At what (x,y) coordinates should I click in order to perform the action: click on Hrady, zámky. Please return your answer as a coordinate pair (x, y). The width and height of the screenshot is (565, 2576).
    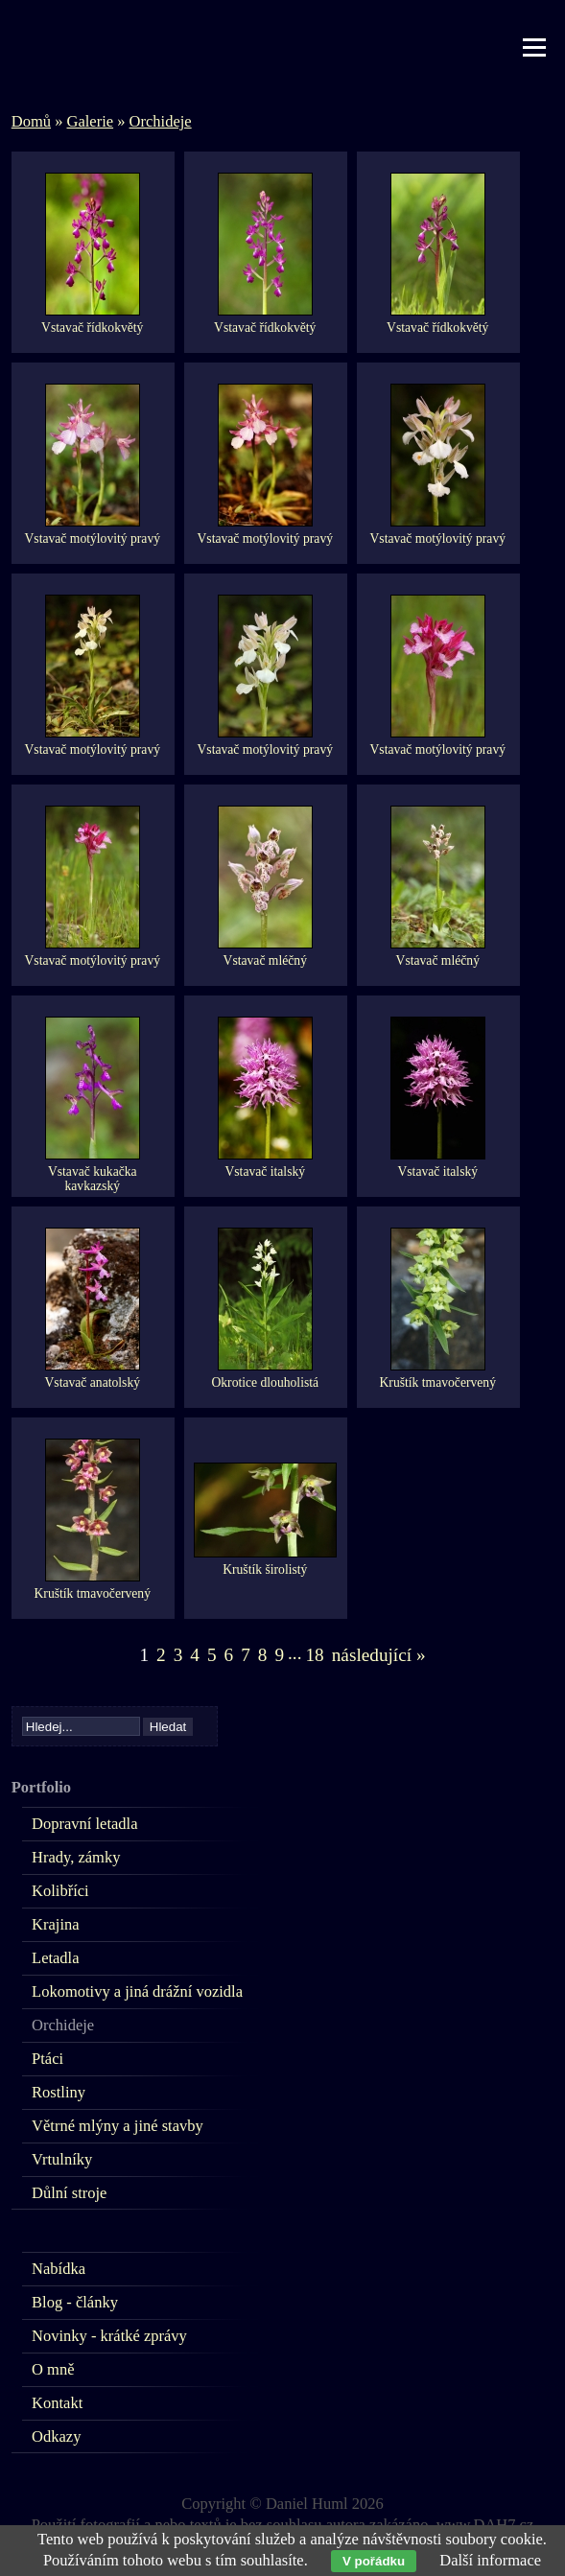
    Looking at the image, I should click on (76, 1857).